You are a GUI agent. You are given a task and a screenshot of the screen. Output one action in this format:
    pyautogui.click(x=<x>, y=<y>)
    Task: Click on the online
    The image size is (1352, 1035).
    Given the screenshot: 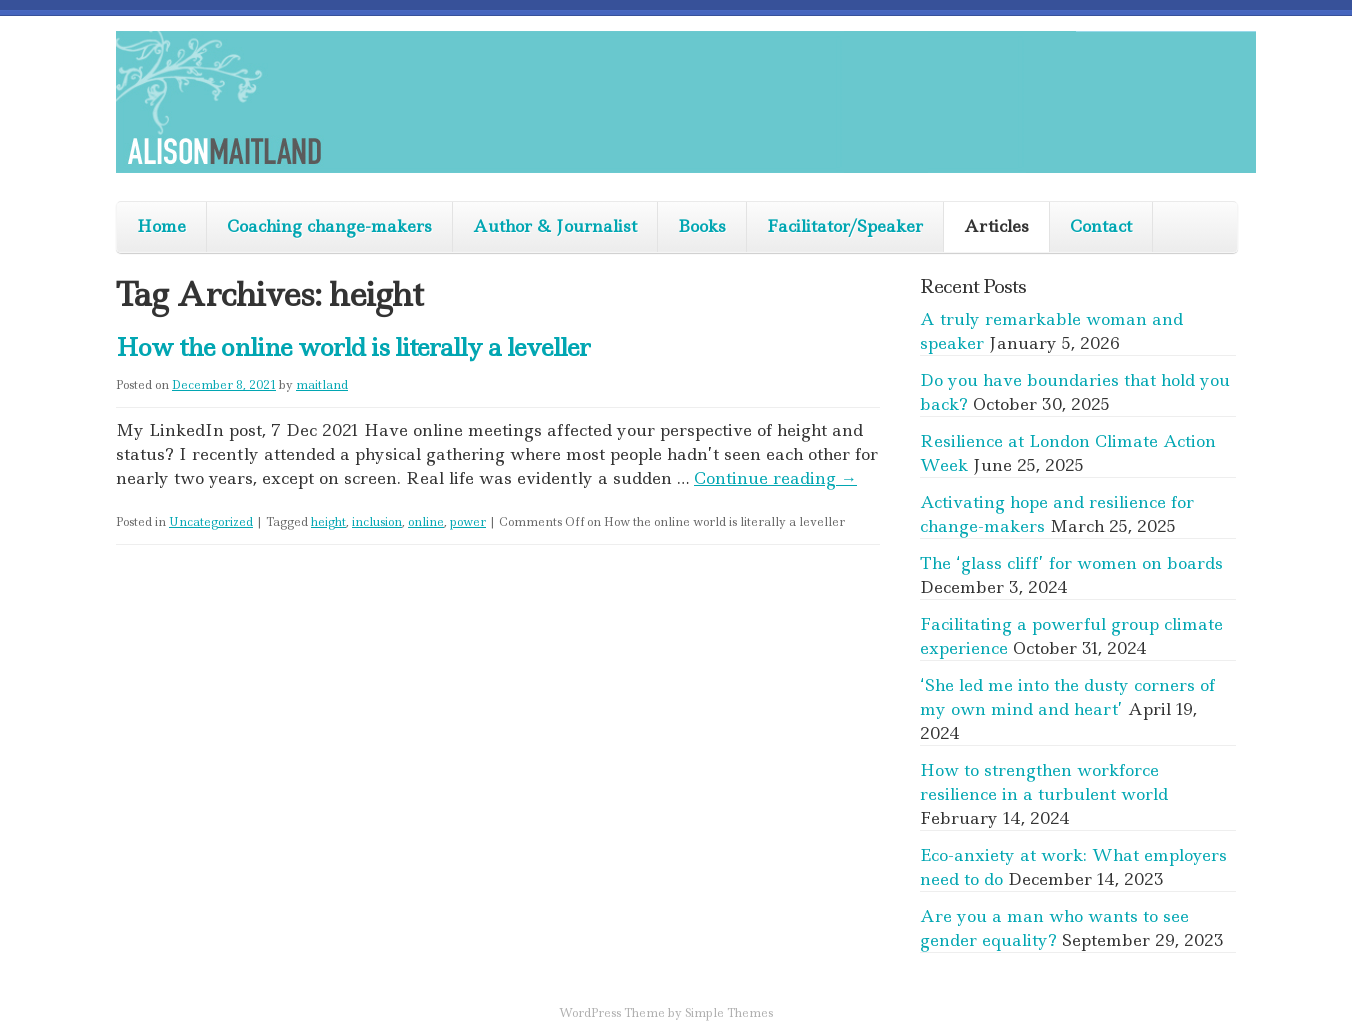 What is the action you would take?
    pyautogui.click(x=426, y=522)
    